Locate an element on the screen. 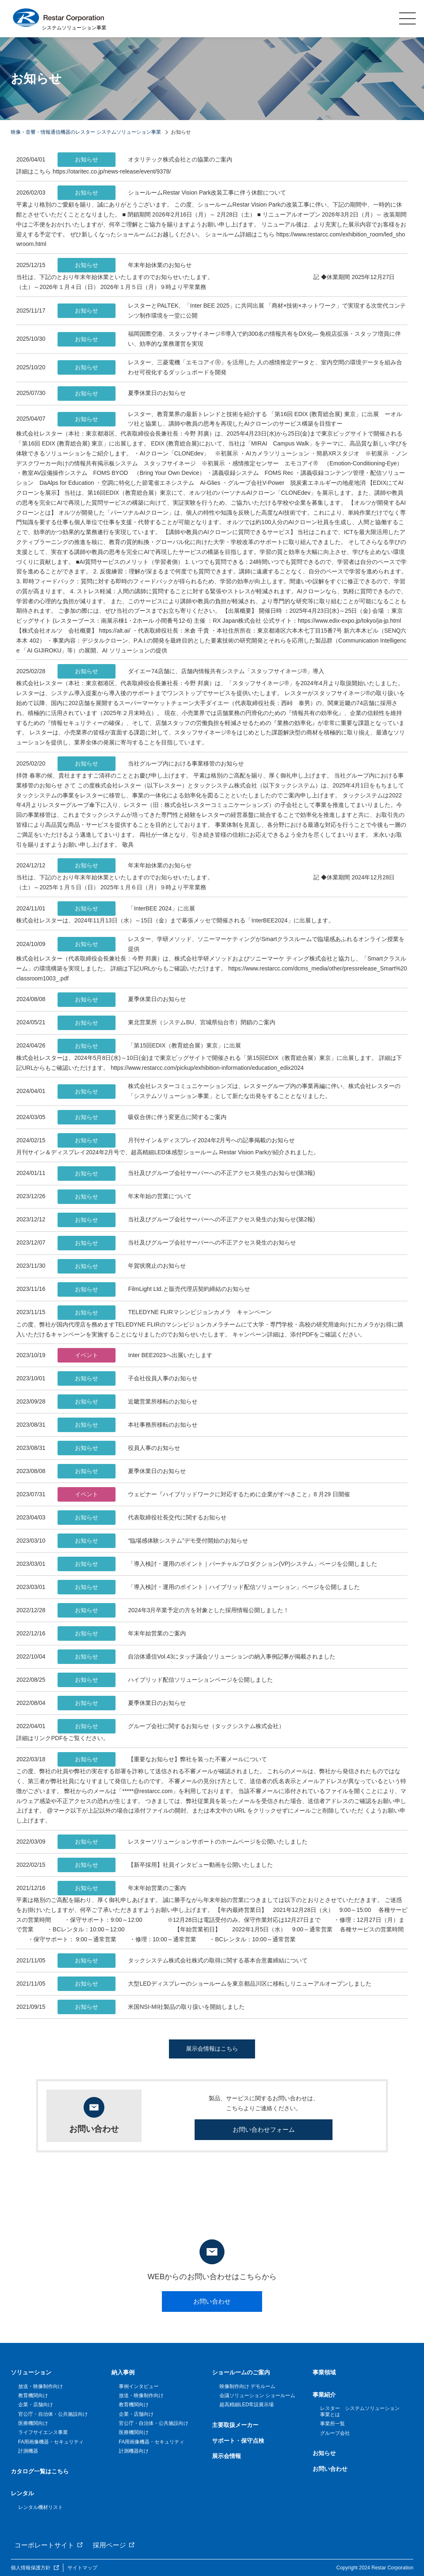  役員人事のお知らせ is located at coordinates (119, 1448).